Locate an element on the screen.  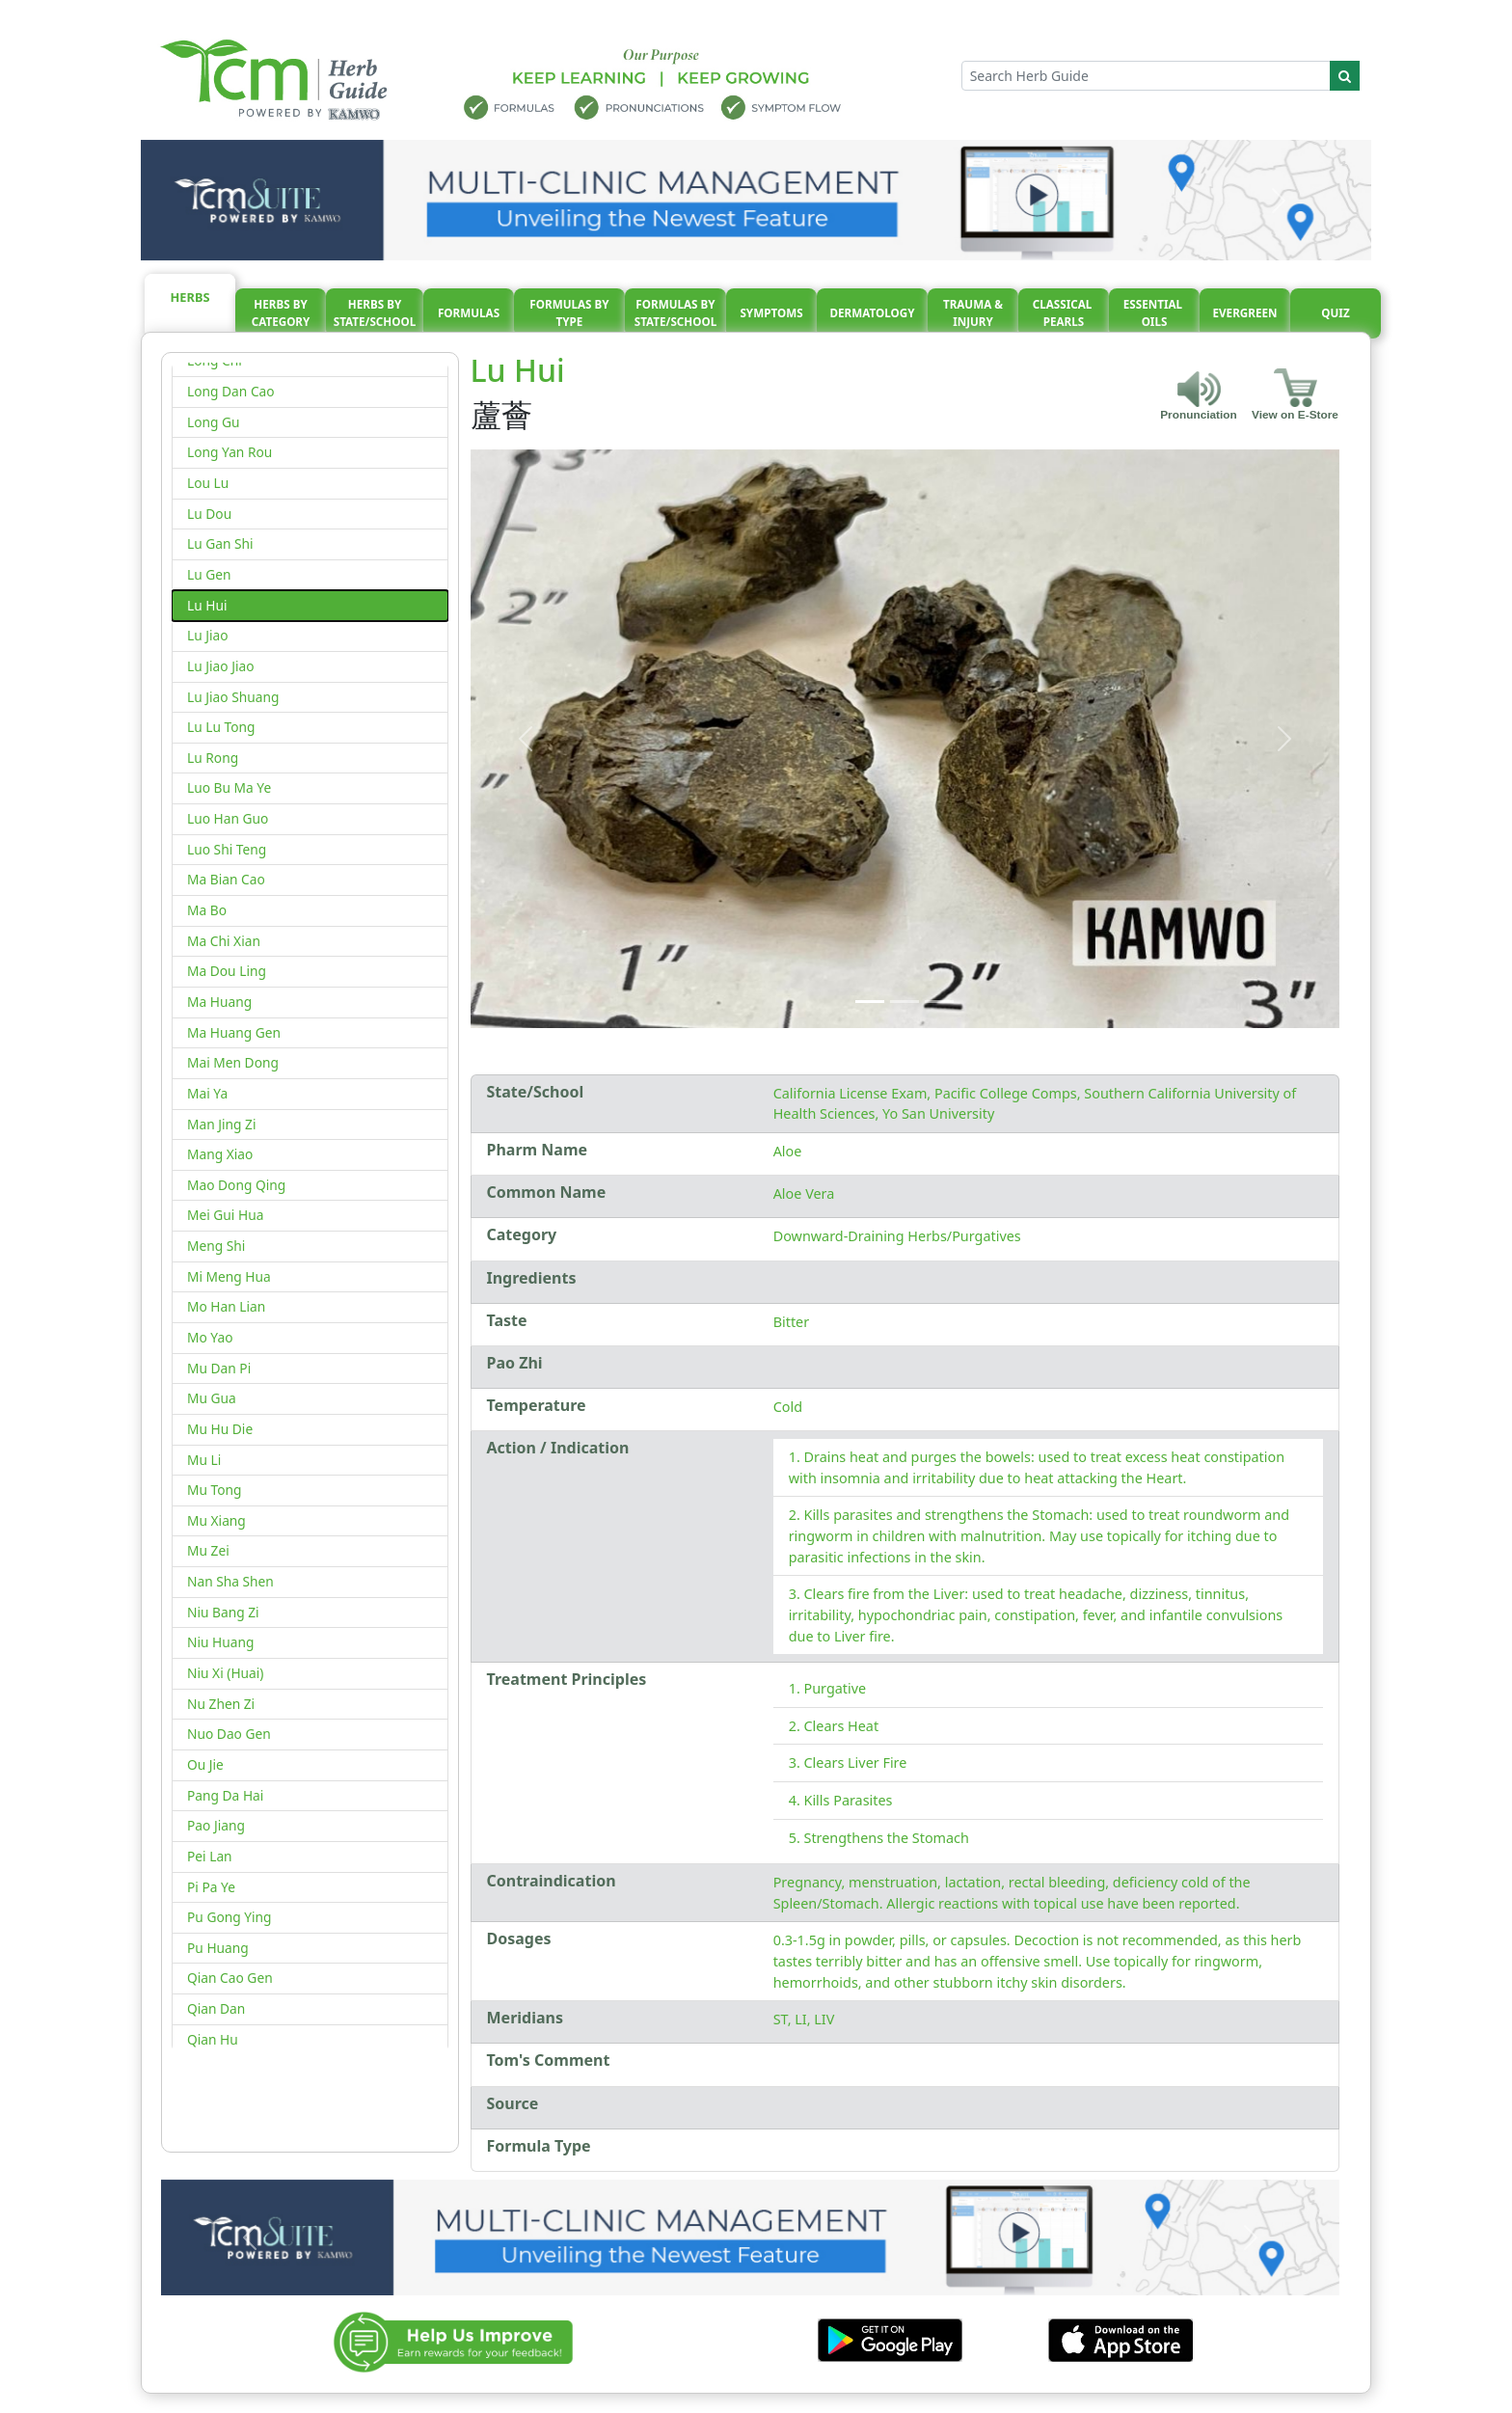
Trauma & injury is located at coordinates (973, 313).